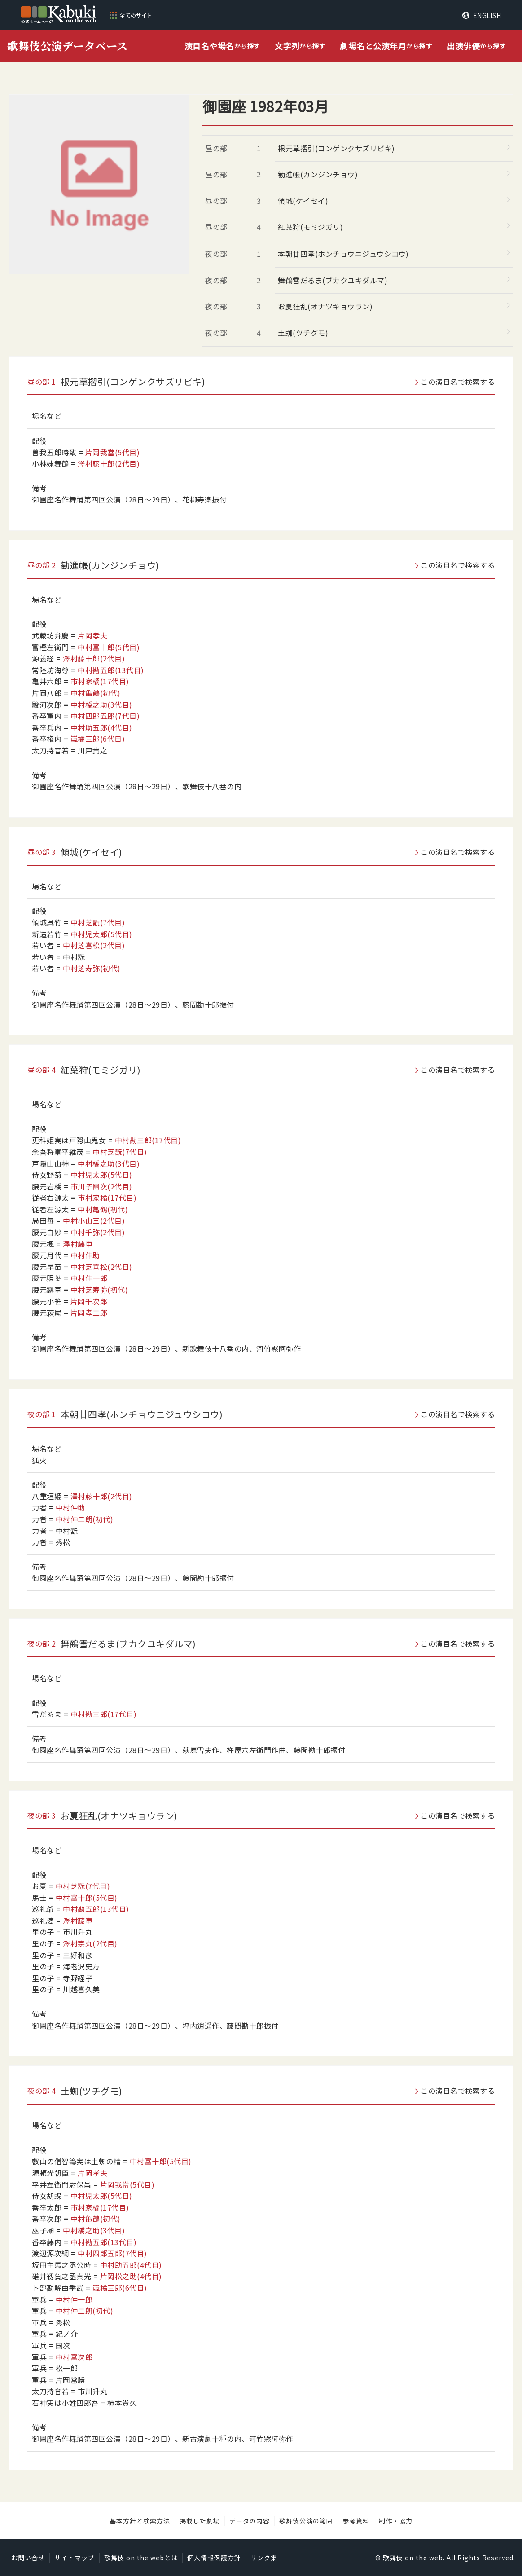 The width and height of the screenshot is (522, 2576). Describe the element at coordinates (89, 1312) in the screenshot. I see `片岡孝二郎` at that location.